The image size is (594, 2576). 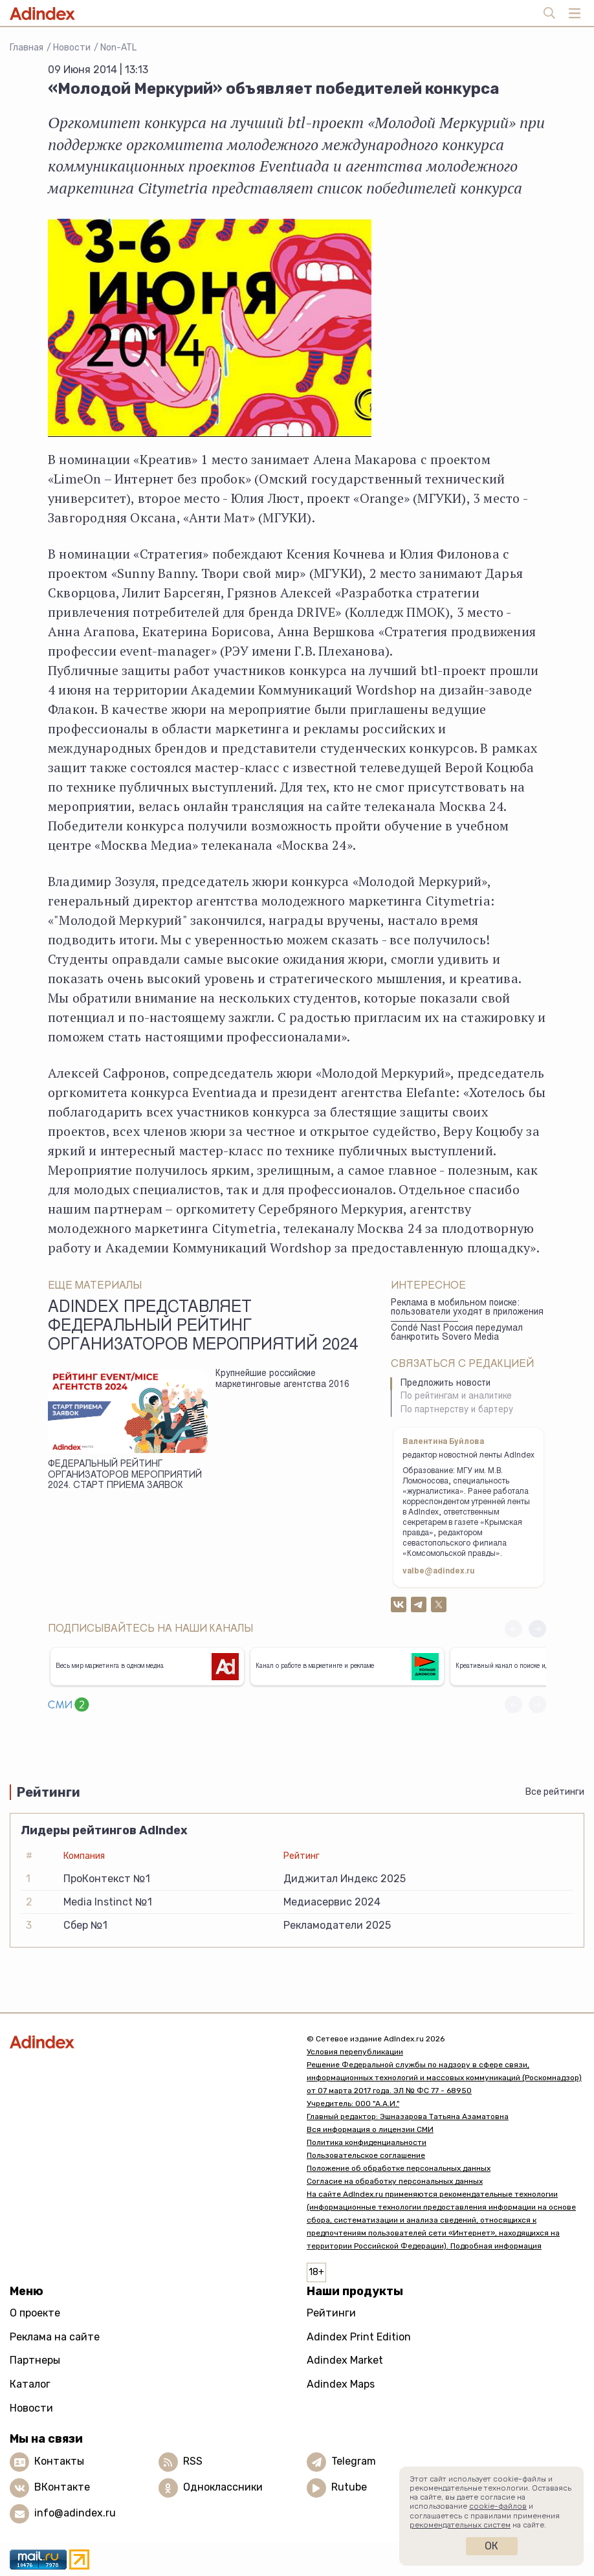 What do you see at coordinates (349, 2487) in the screenshot?
I see `Rutube` at bounding box center [349, 2487].